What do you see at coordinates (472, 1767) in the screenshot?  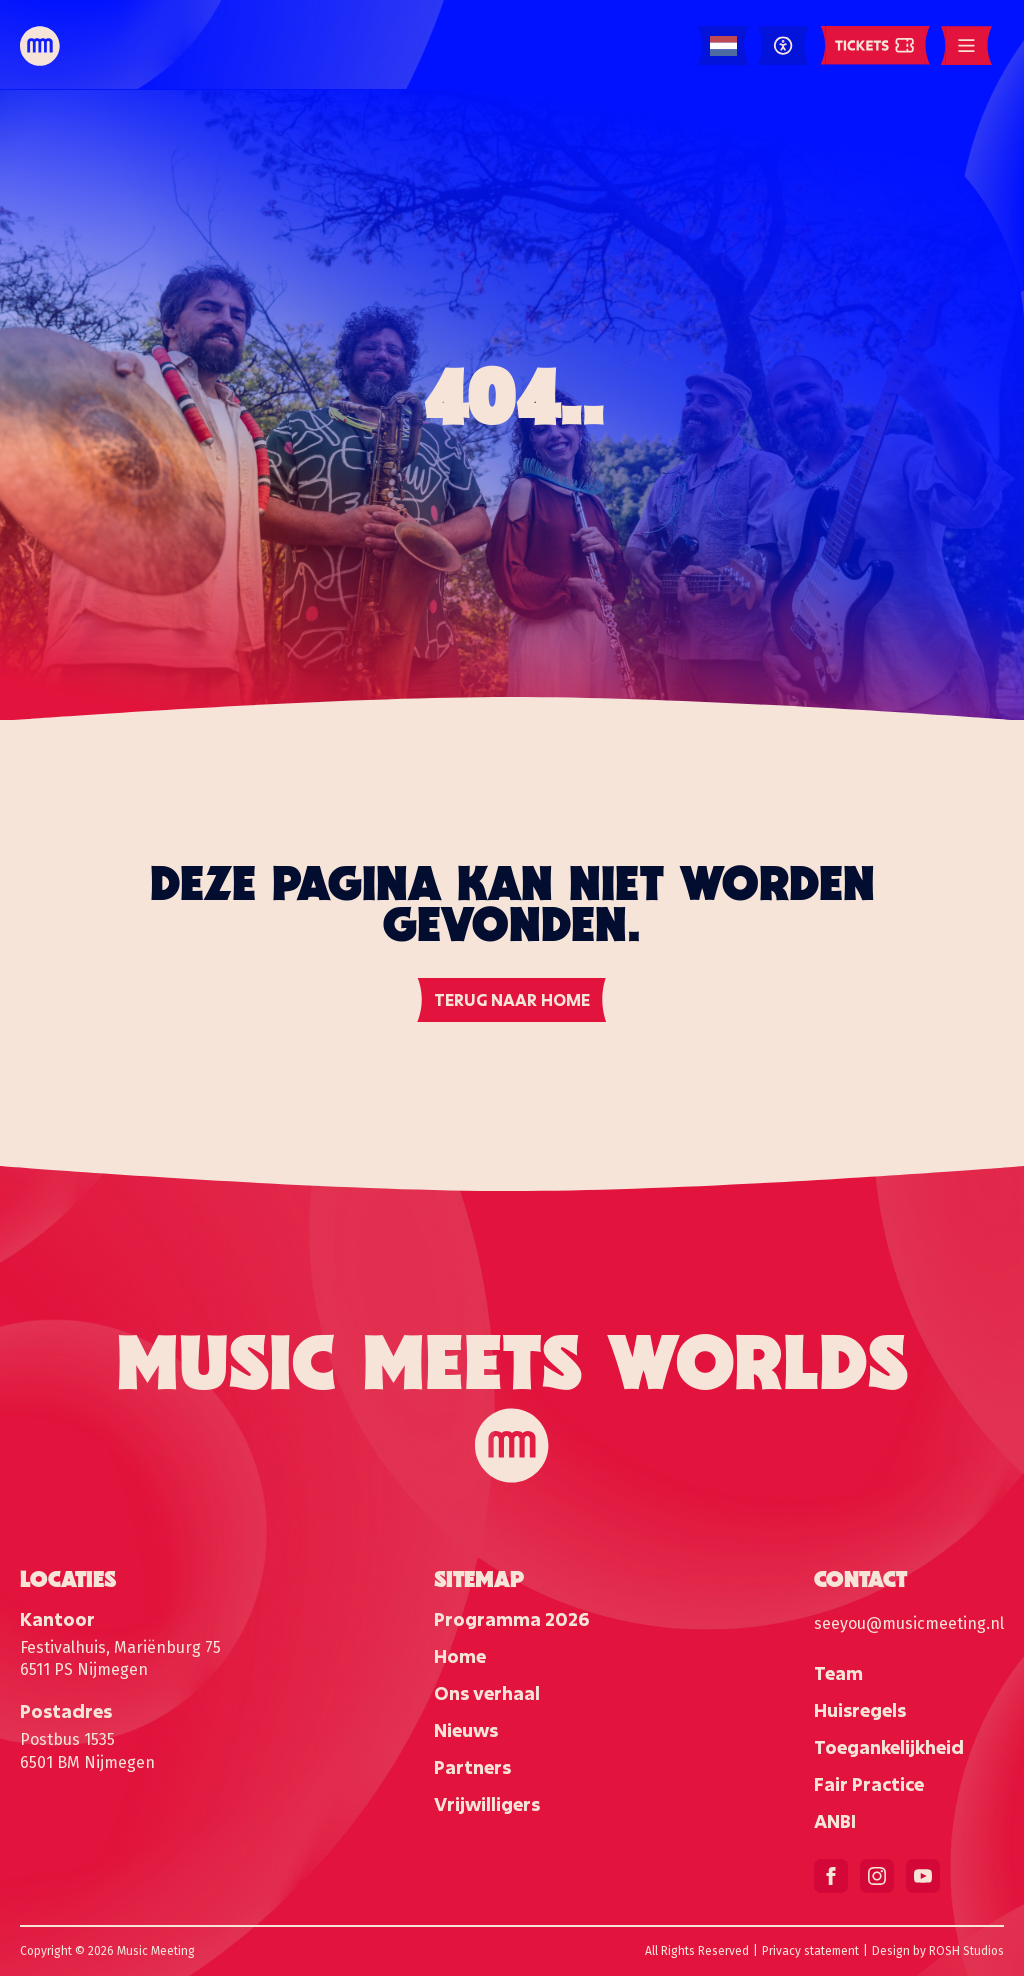 I see `Partners` at bounding box center [472, 1767].